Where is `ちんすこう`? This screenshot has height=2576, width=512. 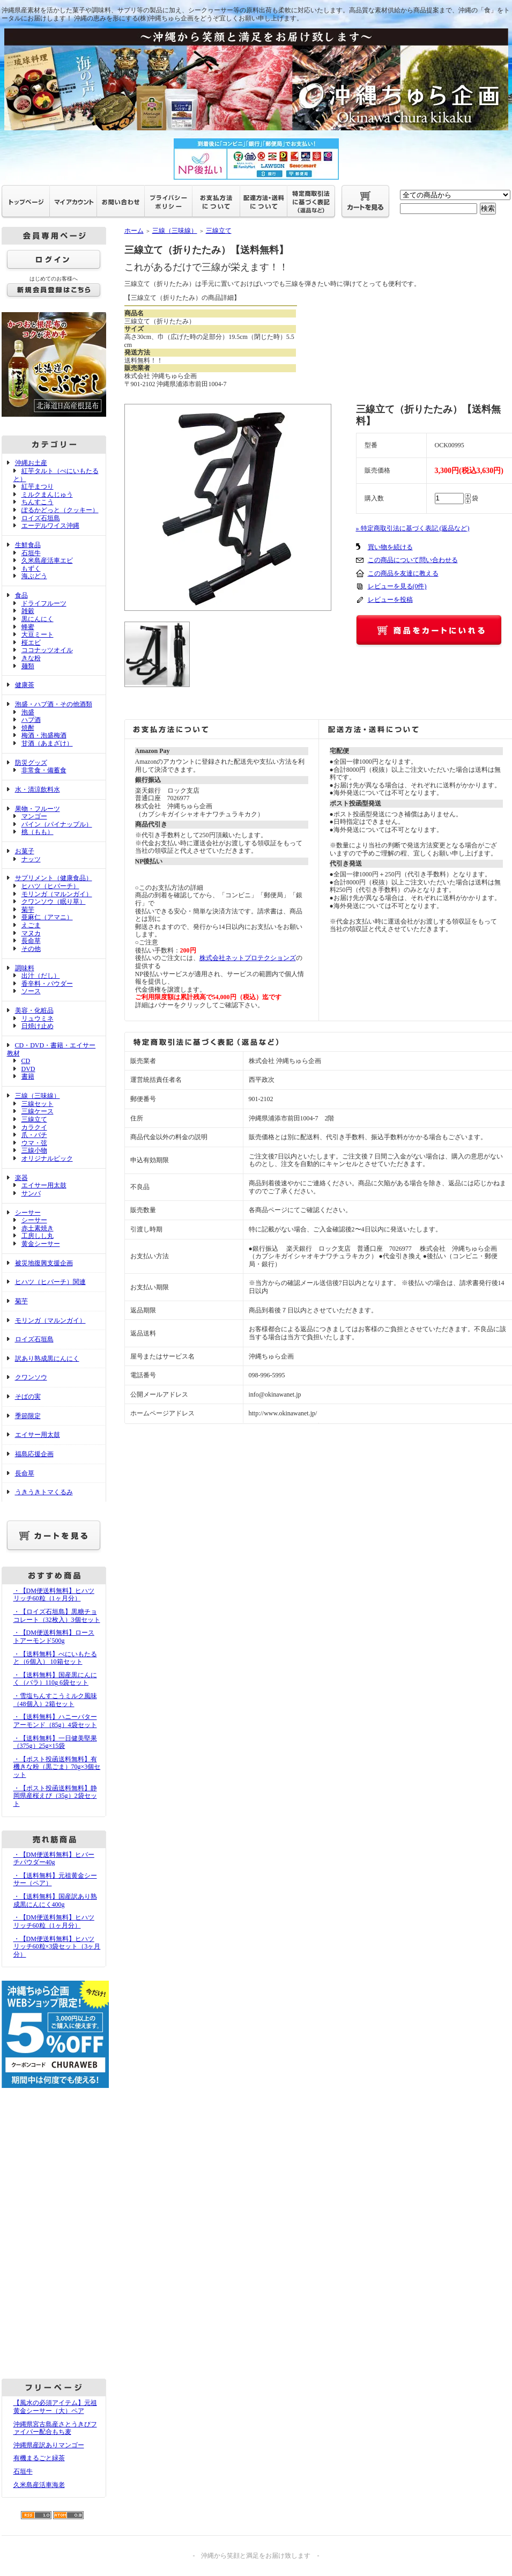
ちんすこう is located at coordinates (37, 502).